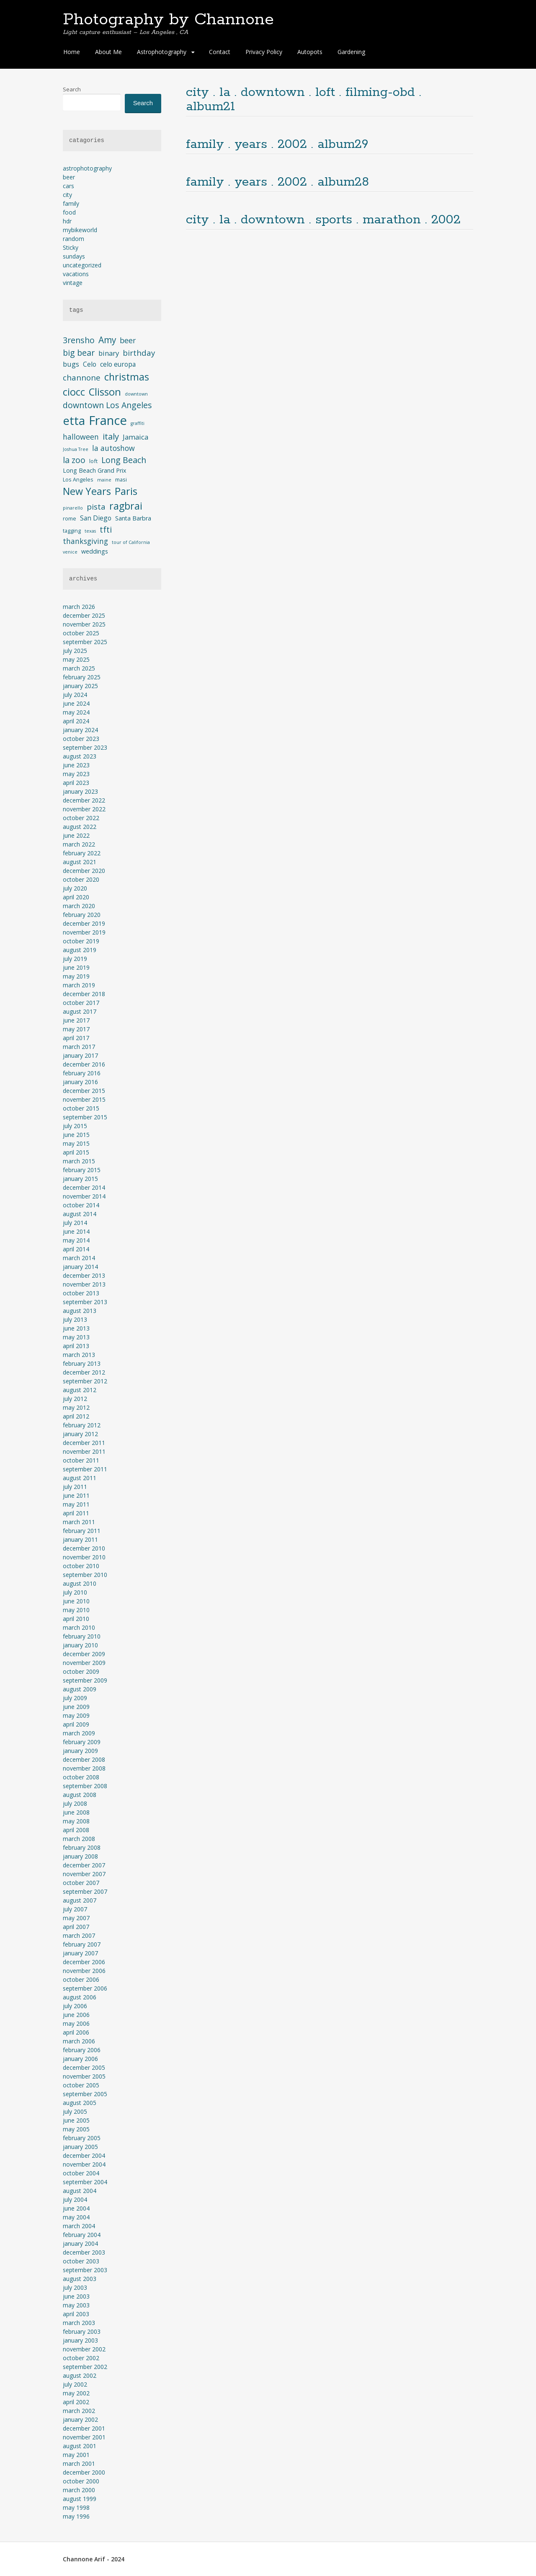 The image size is (536, 2576). Describe the element at coordinates (76, 1249) in the screenshot. I see `April 2014` at that location.